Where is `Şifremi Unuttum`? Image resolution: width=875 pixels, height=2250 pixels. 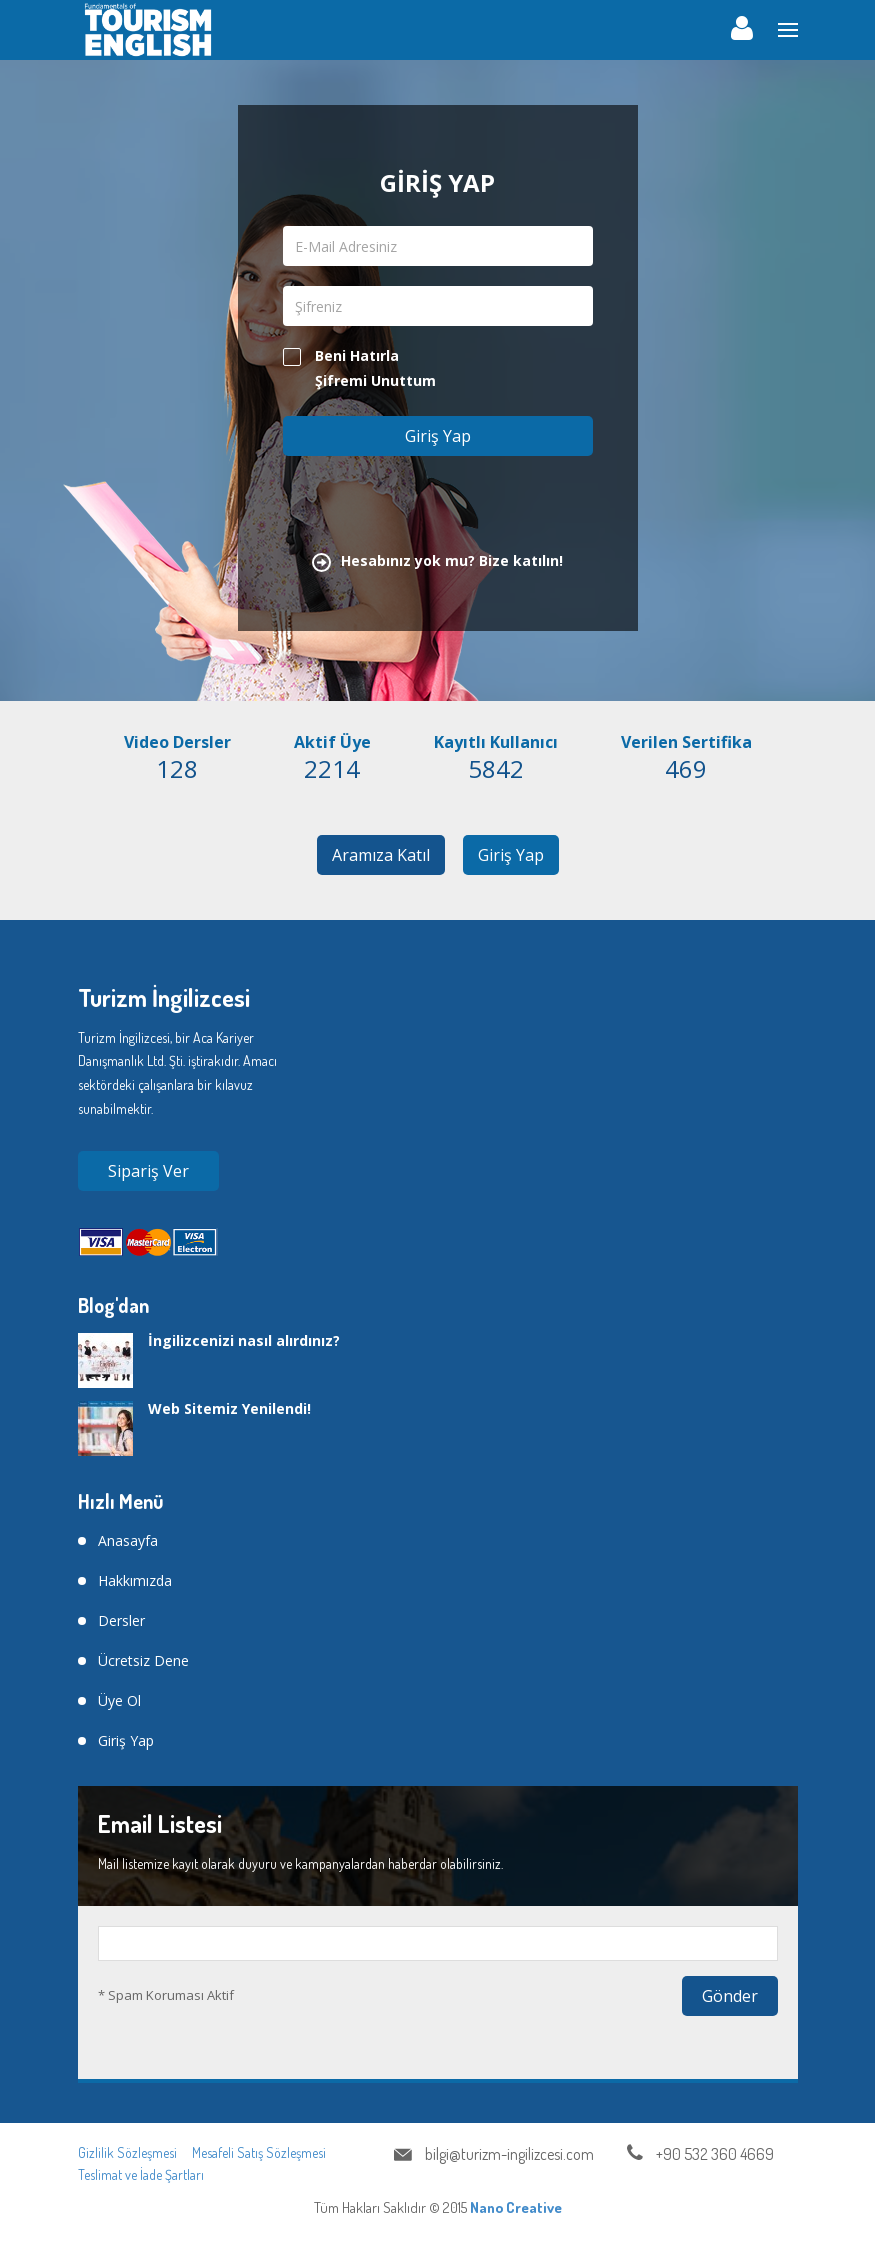
Şifremi Unuttum is located at coordinates (375, 380).